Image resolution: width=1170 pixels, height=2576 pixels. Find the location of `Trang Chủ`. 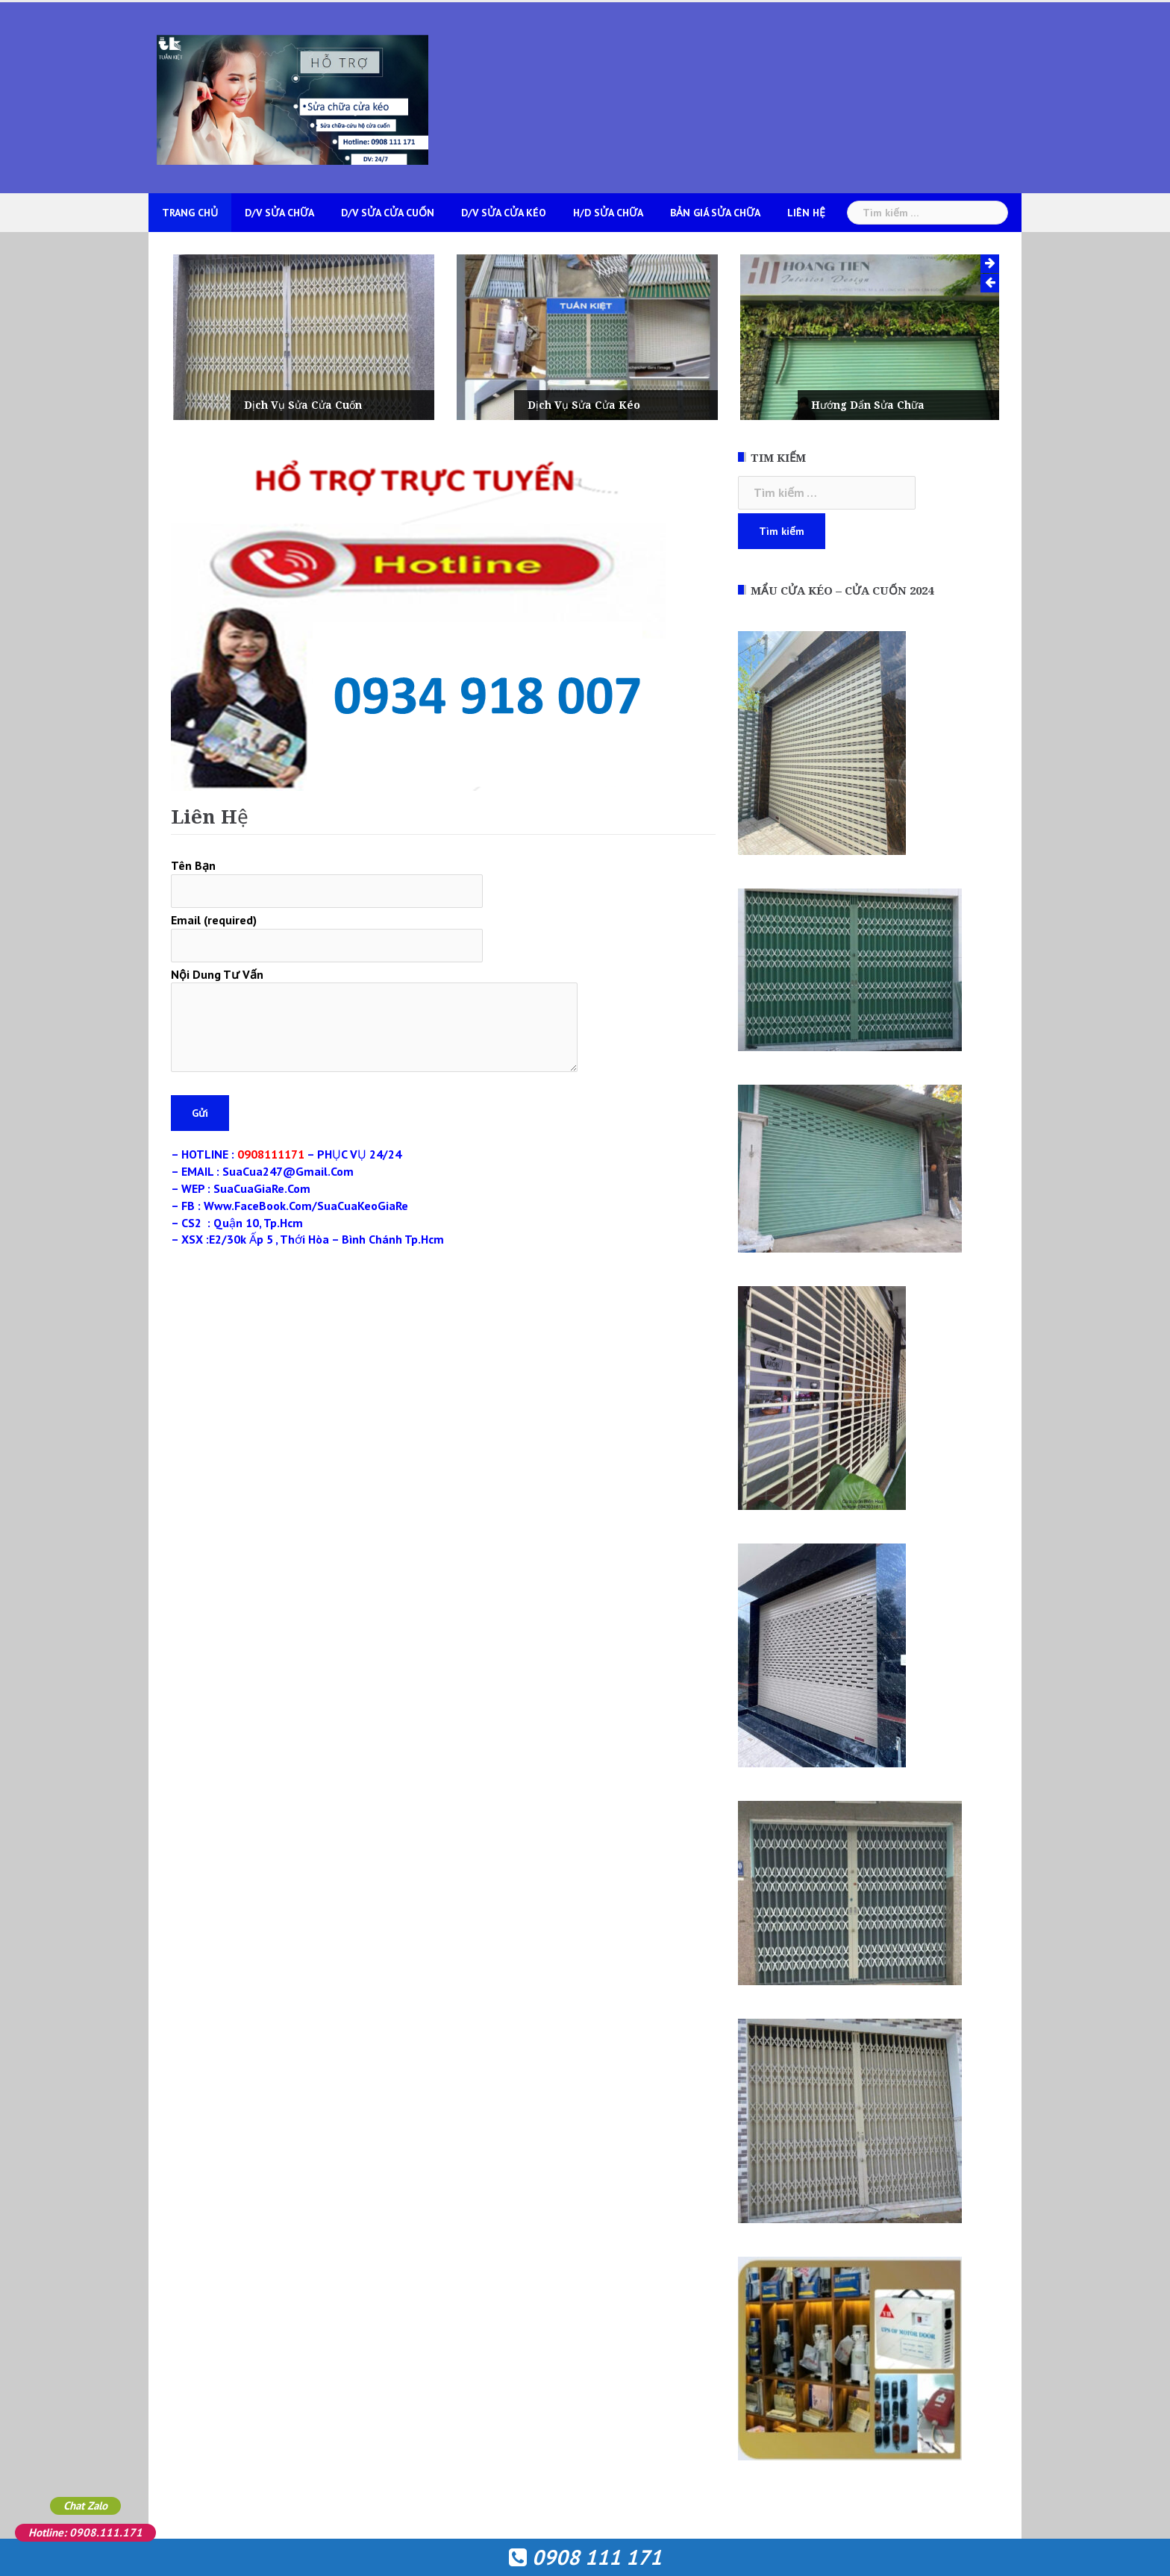

Trang Chủ is located at coordinates (190, 212).